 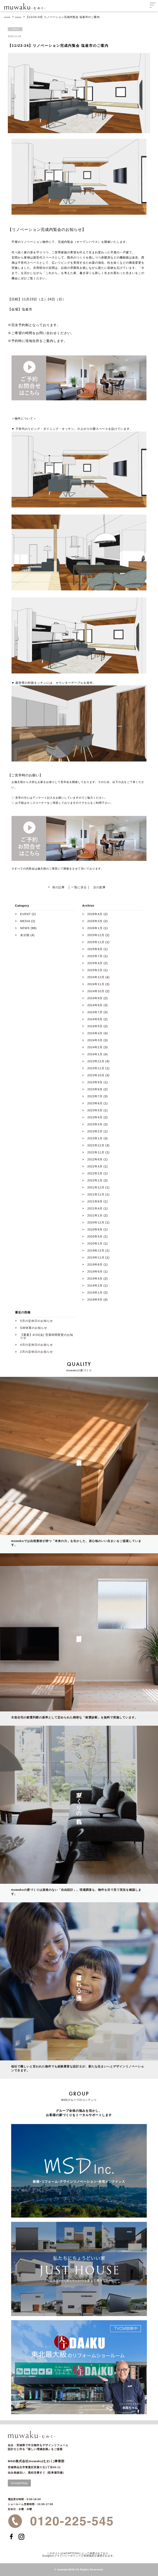 I want to click on 2024年6月, so click(x=95, y=1019).